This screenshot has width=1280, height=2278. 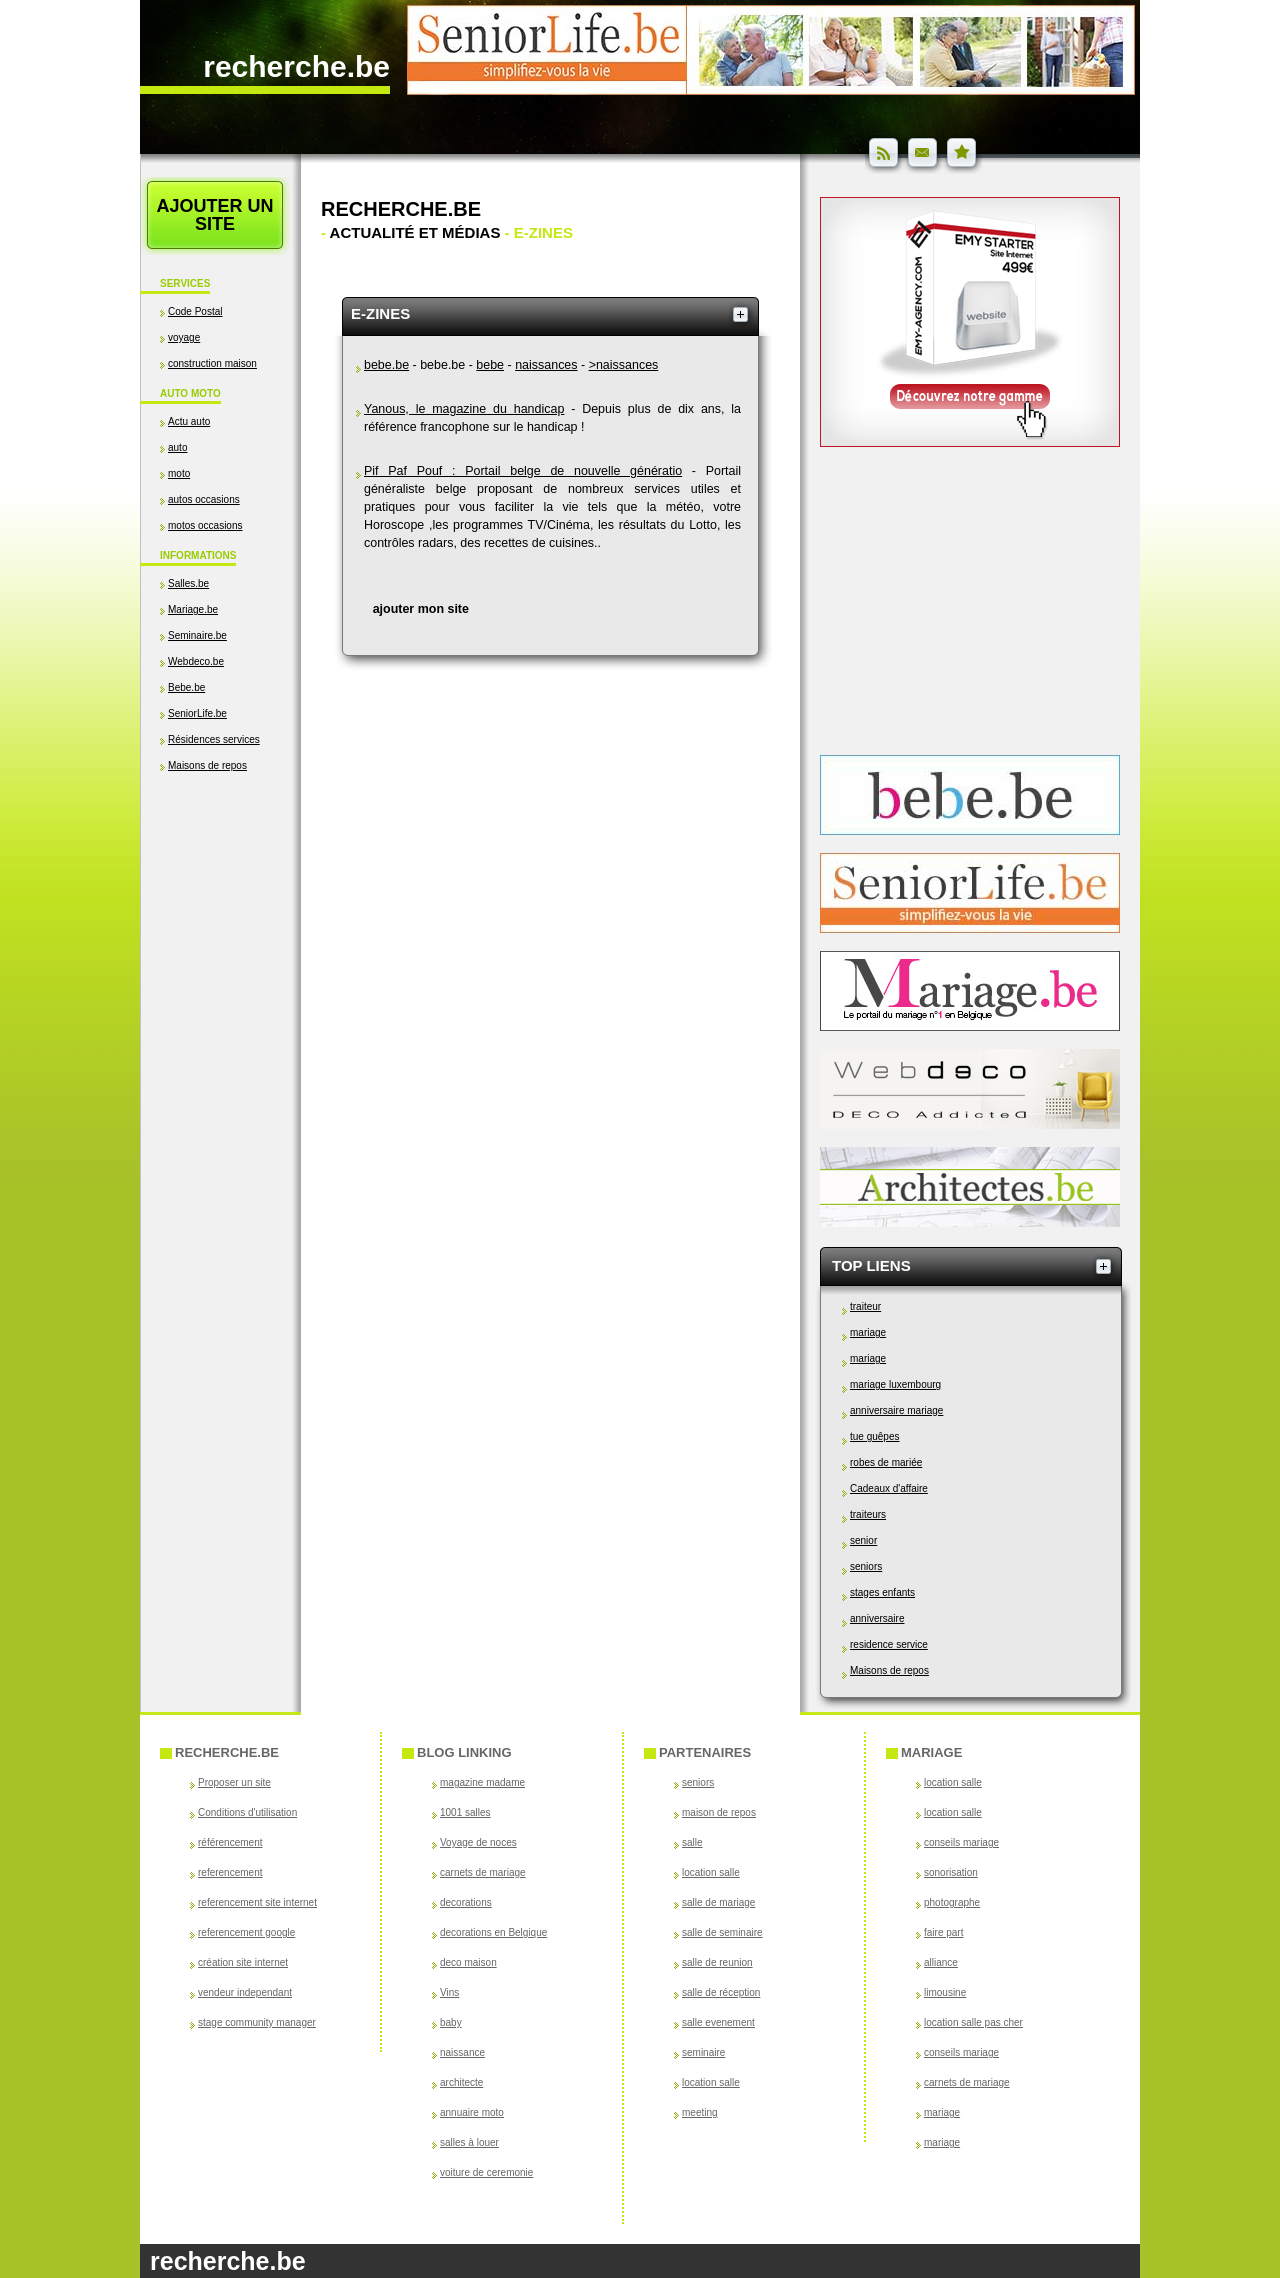 What do you see at coordinates (212, 363) in the screenshot?
I see `construction maison` at bounding box center [212, 363].